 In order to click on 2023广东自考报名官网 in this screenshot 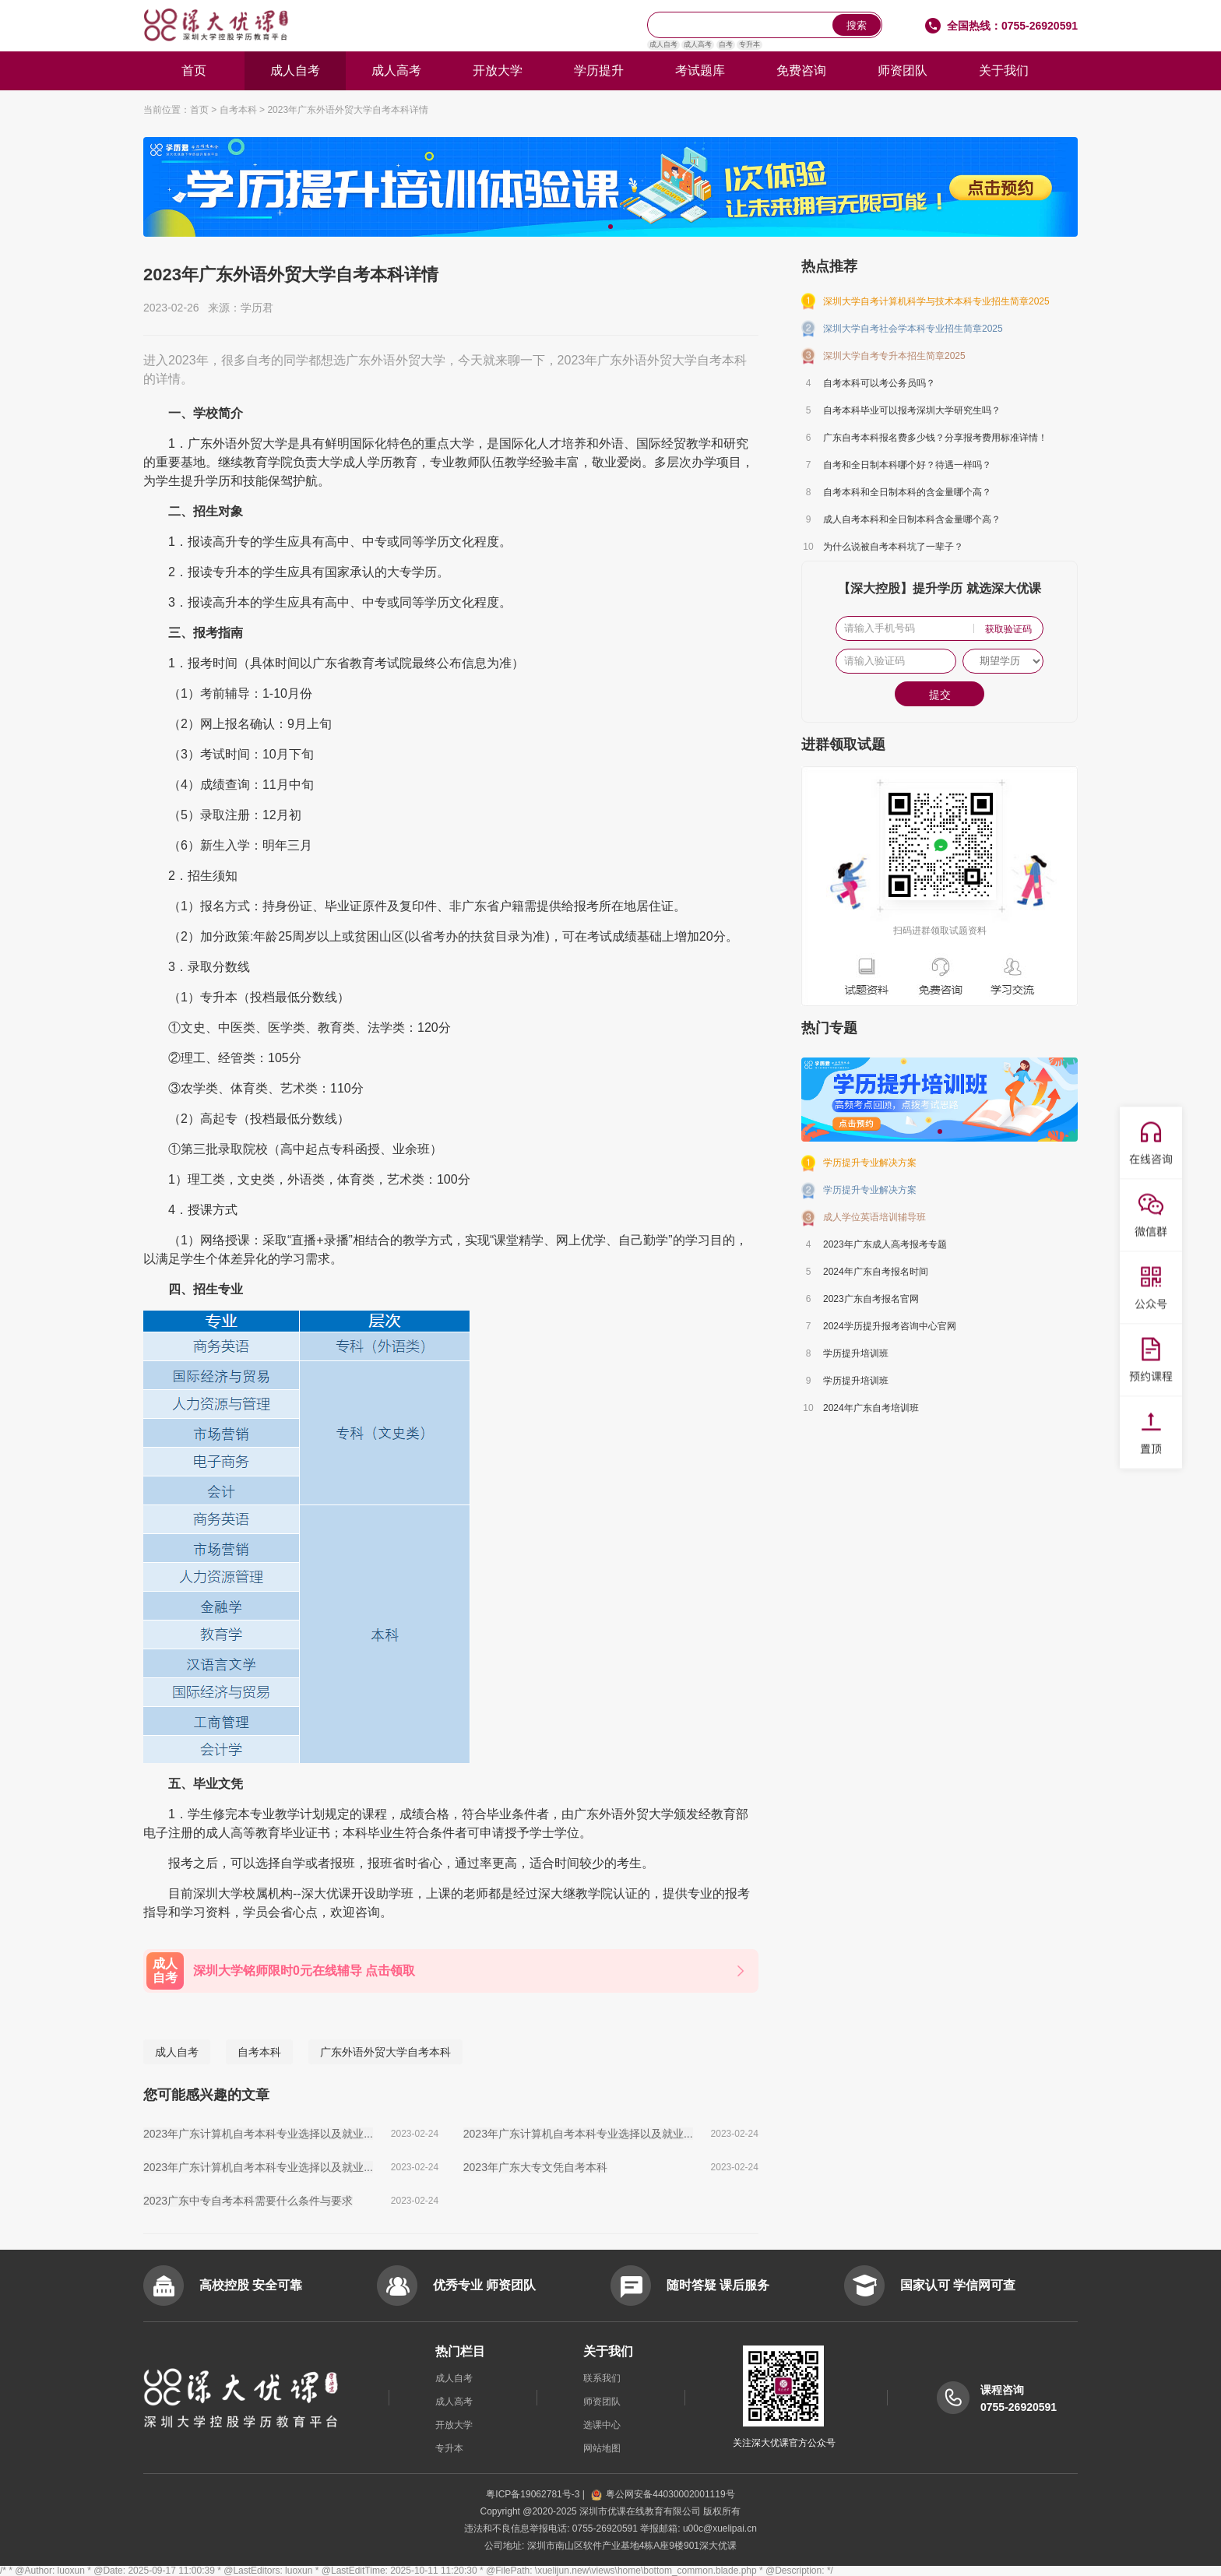, I will do `click(871, 1298)`.